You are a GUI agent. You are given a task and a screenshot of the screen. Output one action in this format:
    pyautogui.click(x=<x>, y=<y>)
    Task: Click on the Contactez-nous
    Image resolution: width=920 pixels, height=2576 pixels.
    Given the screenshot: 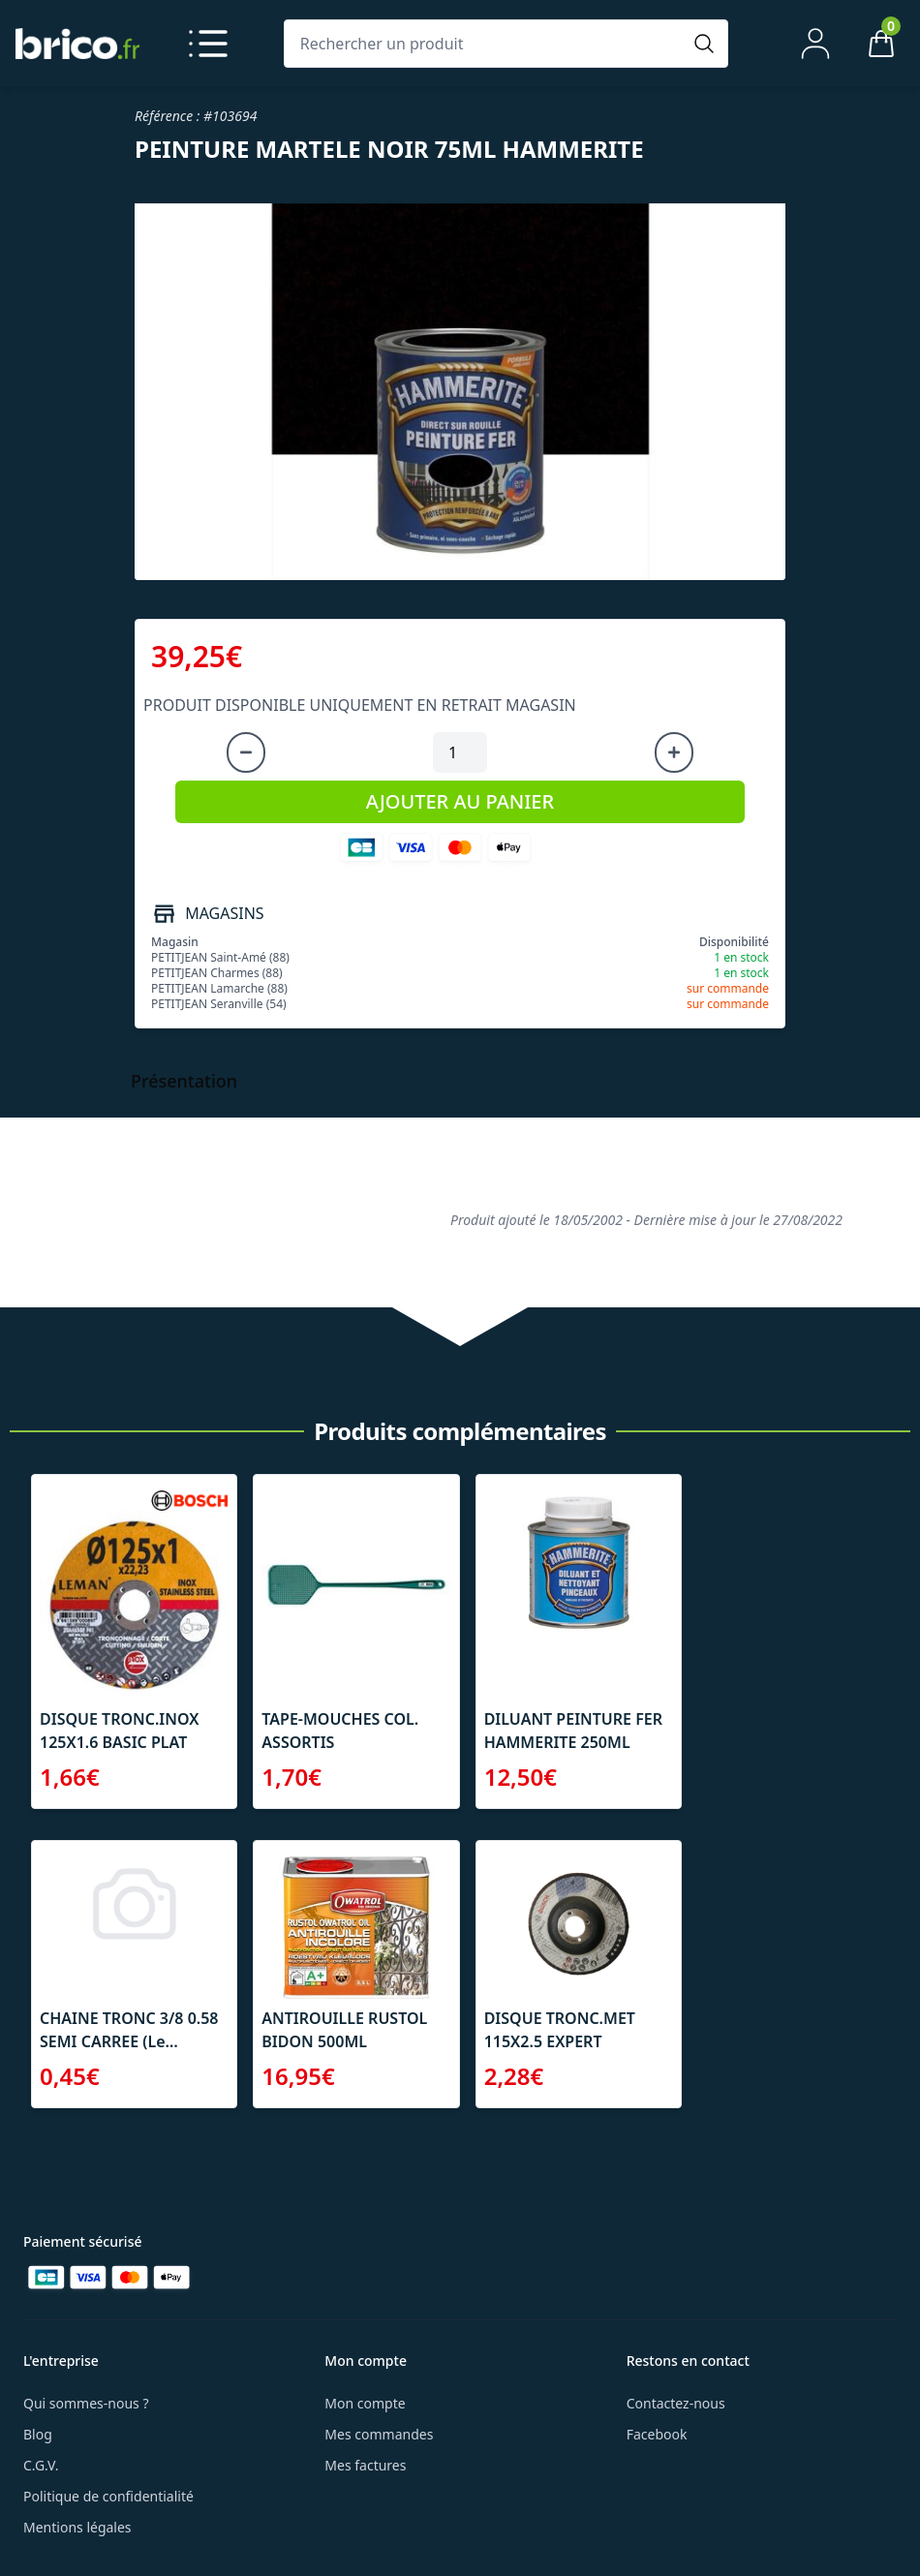 What is the action you would take?
    pyautogui.click(x=676, y=2403)
    